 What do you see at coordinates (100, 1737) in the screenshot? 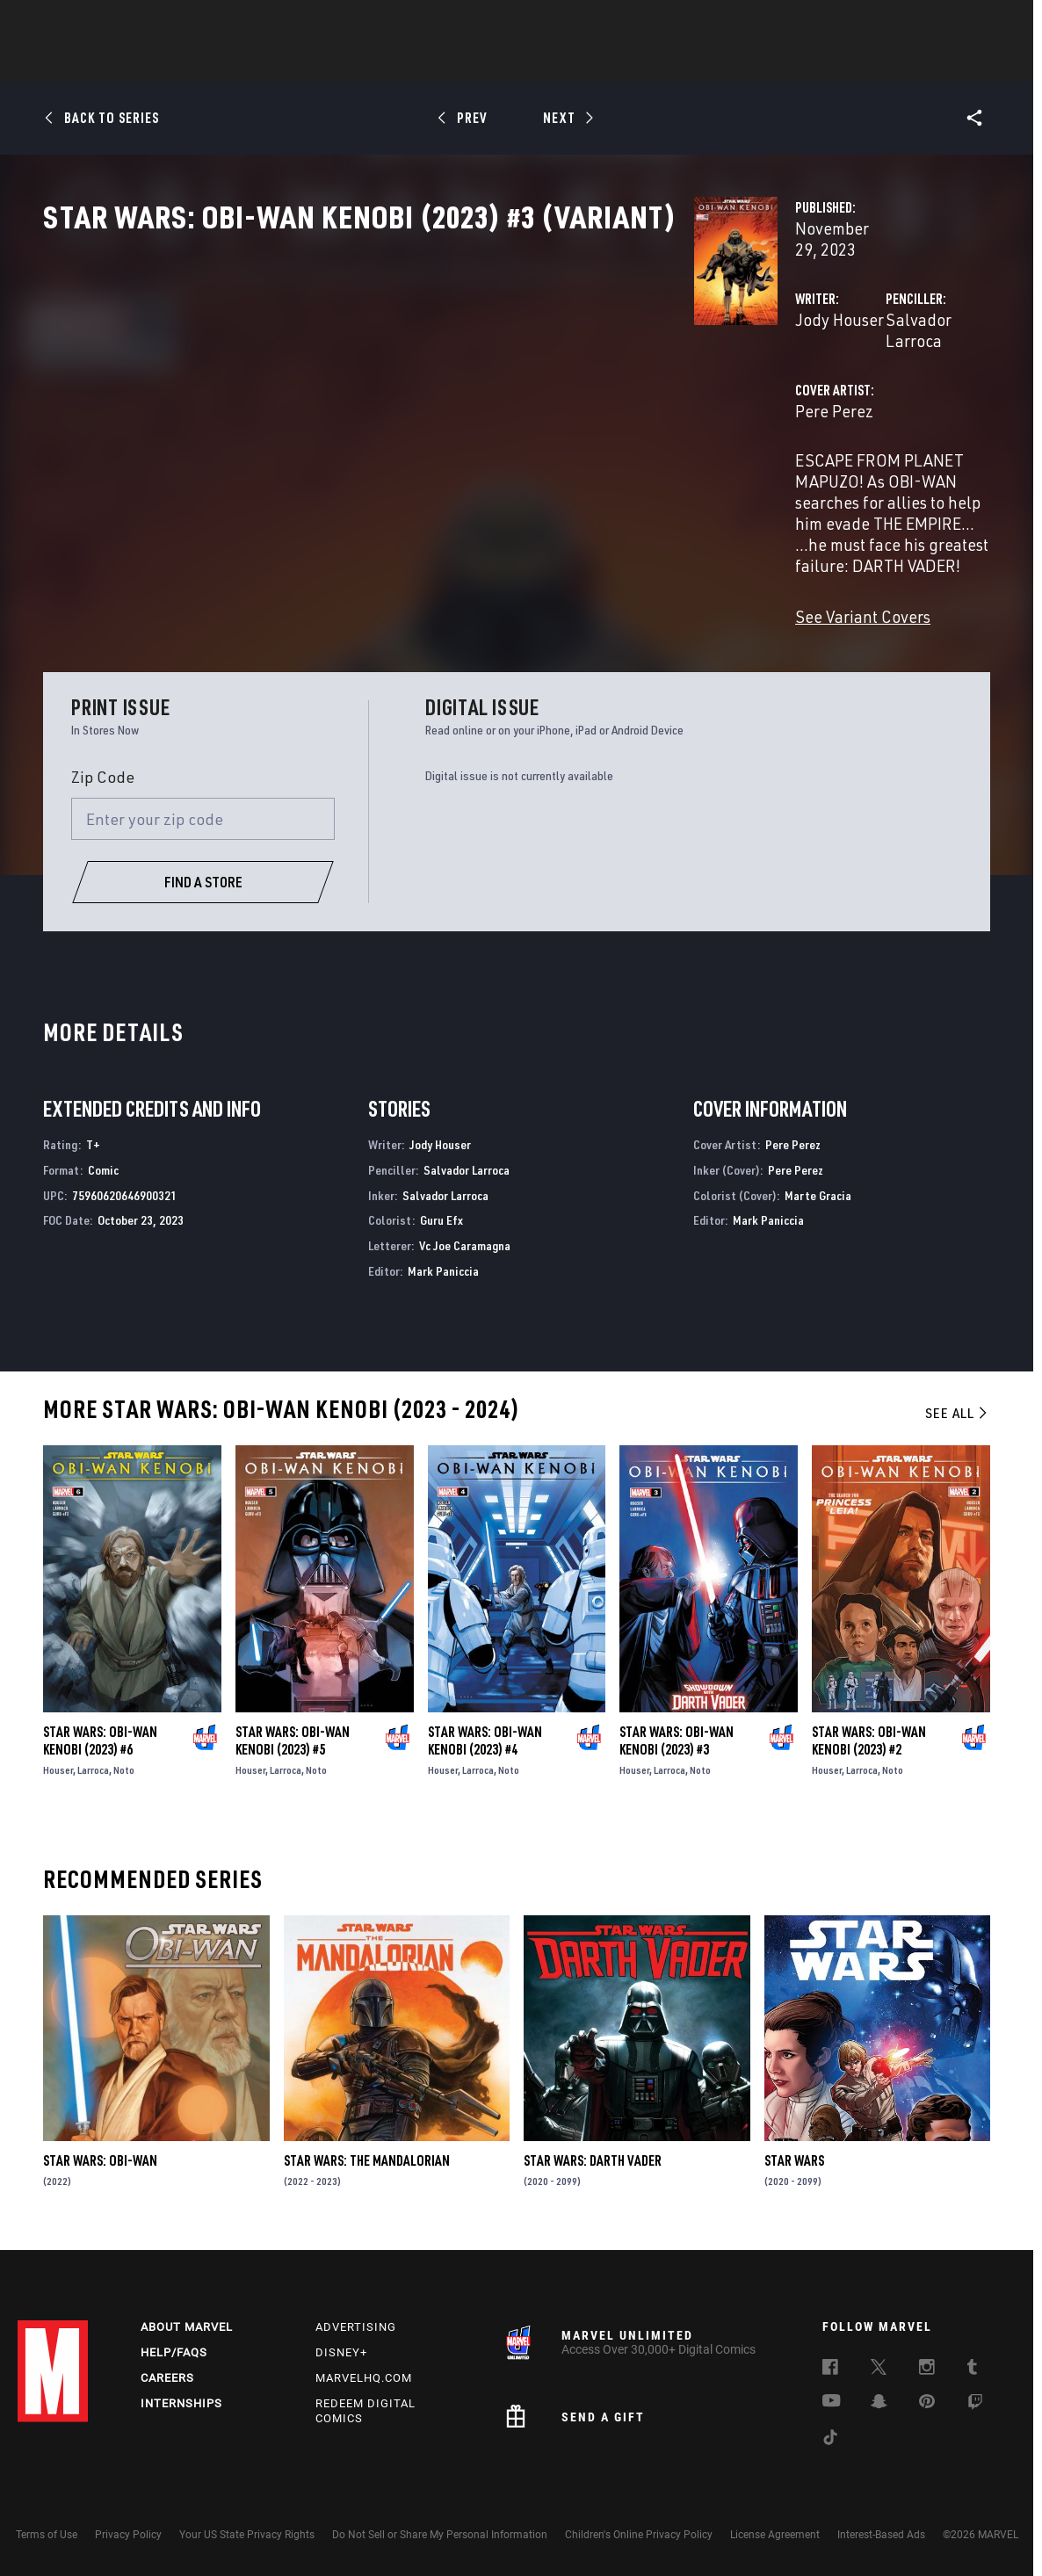
I see `Star Wars: Obi-Wan Kenobi (2023) #6` at bounding box center [100, 1737].